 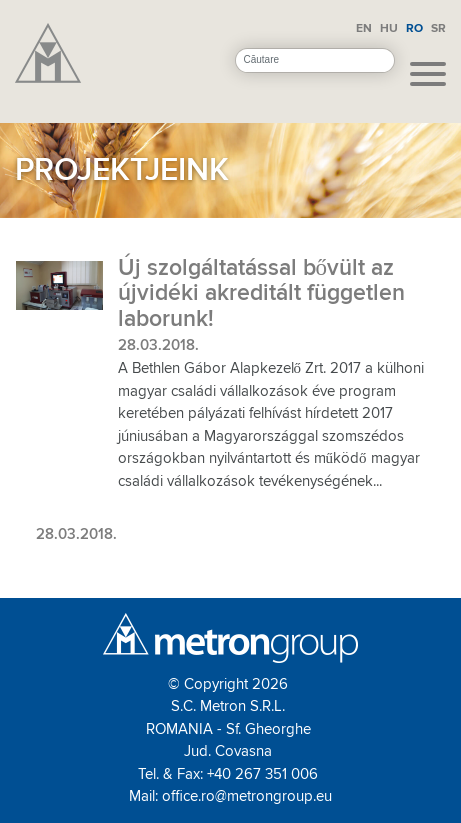 What do you see at coordinates (438, 28) in the screenshot?
I see `SR` at bounding box center [438, 28].